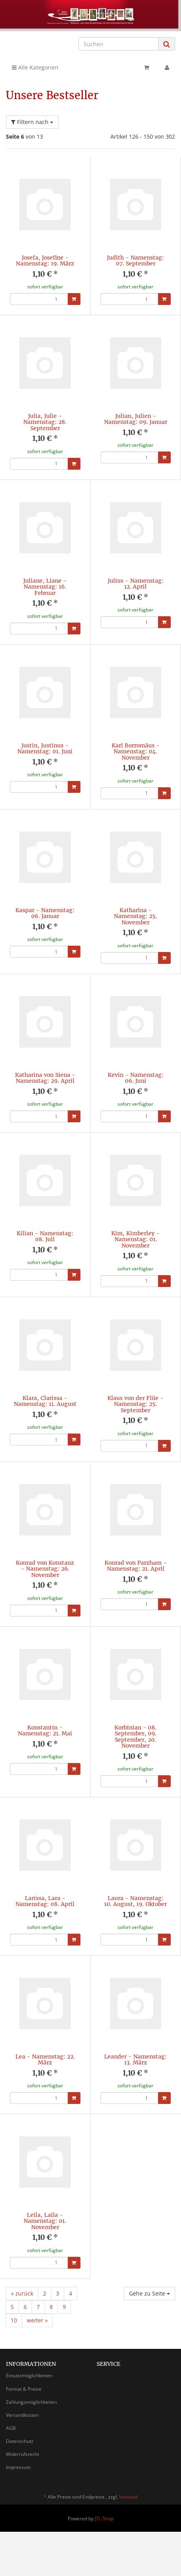 The image size is (181, 2576). Describe the element at coordinates (135, 260) in the screenshot. I see `Judith - Namenstag: 07. September` at that location.